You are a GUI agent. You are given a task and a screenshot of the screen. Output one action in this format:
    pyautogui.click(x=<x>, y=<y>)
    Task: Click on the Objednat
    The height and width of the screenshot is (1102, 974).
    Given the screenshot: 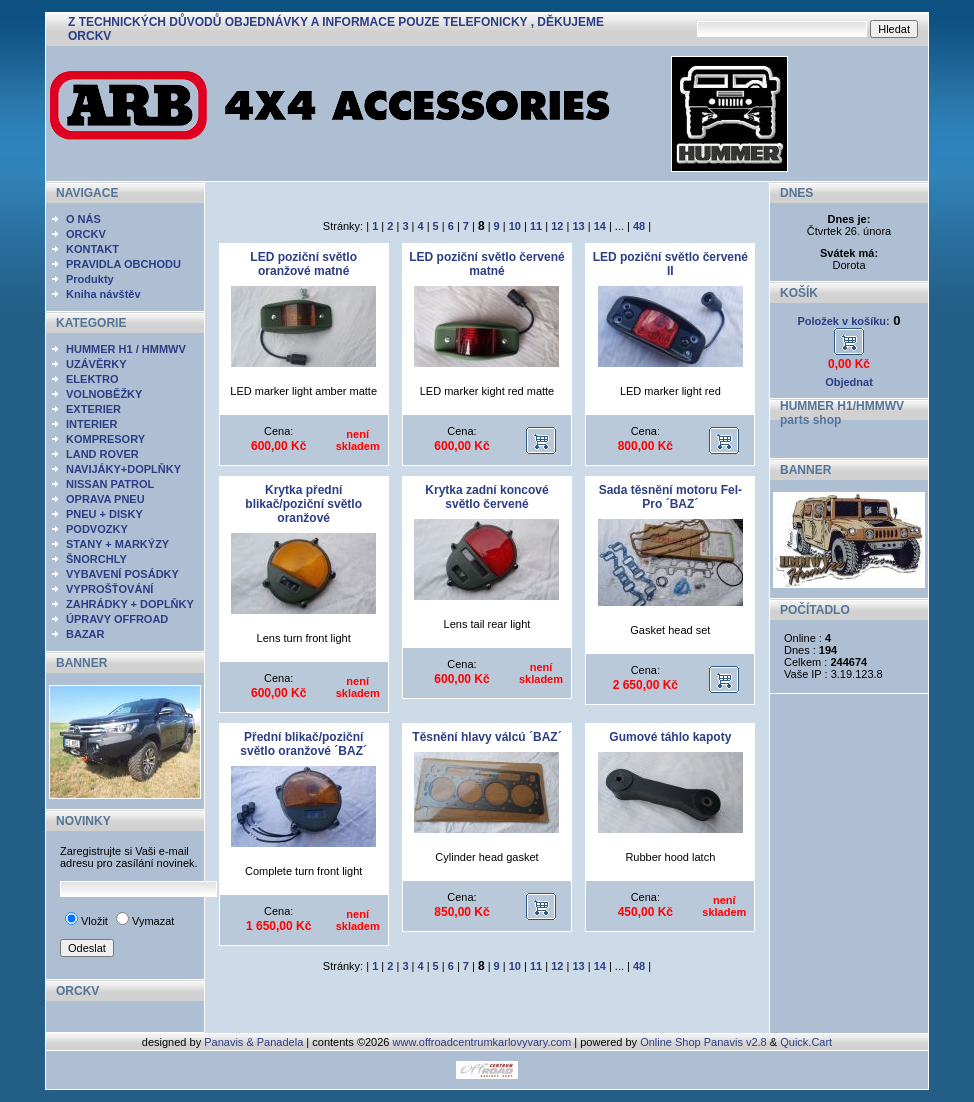 What is the action you would take?
    pyautogui.click(x=849, y=382)
    